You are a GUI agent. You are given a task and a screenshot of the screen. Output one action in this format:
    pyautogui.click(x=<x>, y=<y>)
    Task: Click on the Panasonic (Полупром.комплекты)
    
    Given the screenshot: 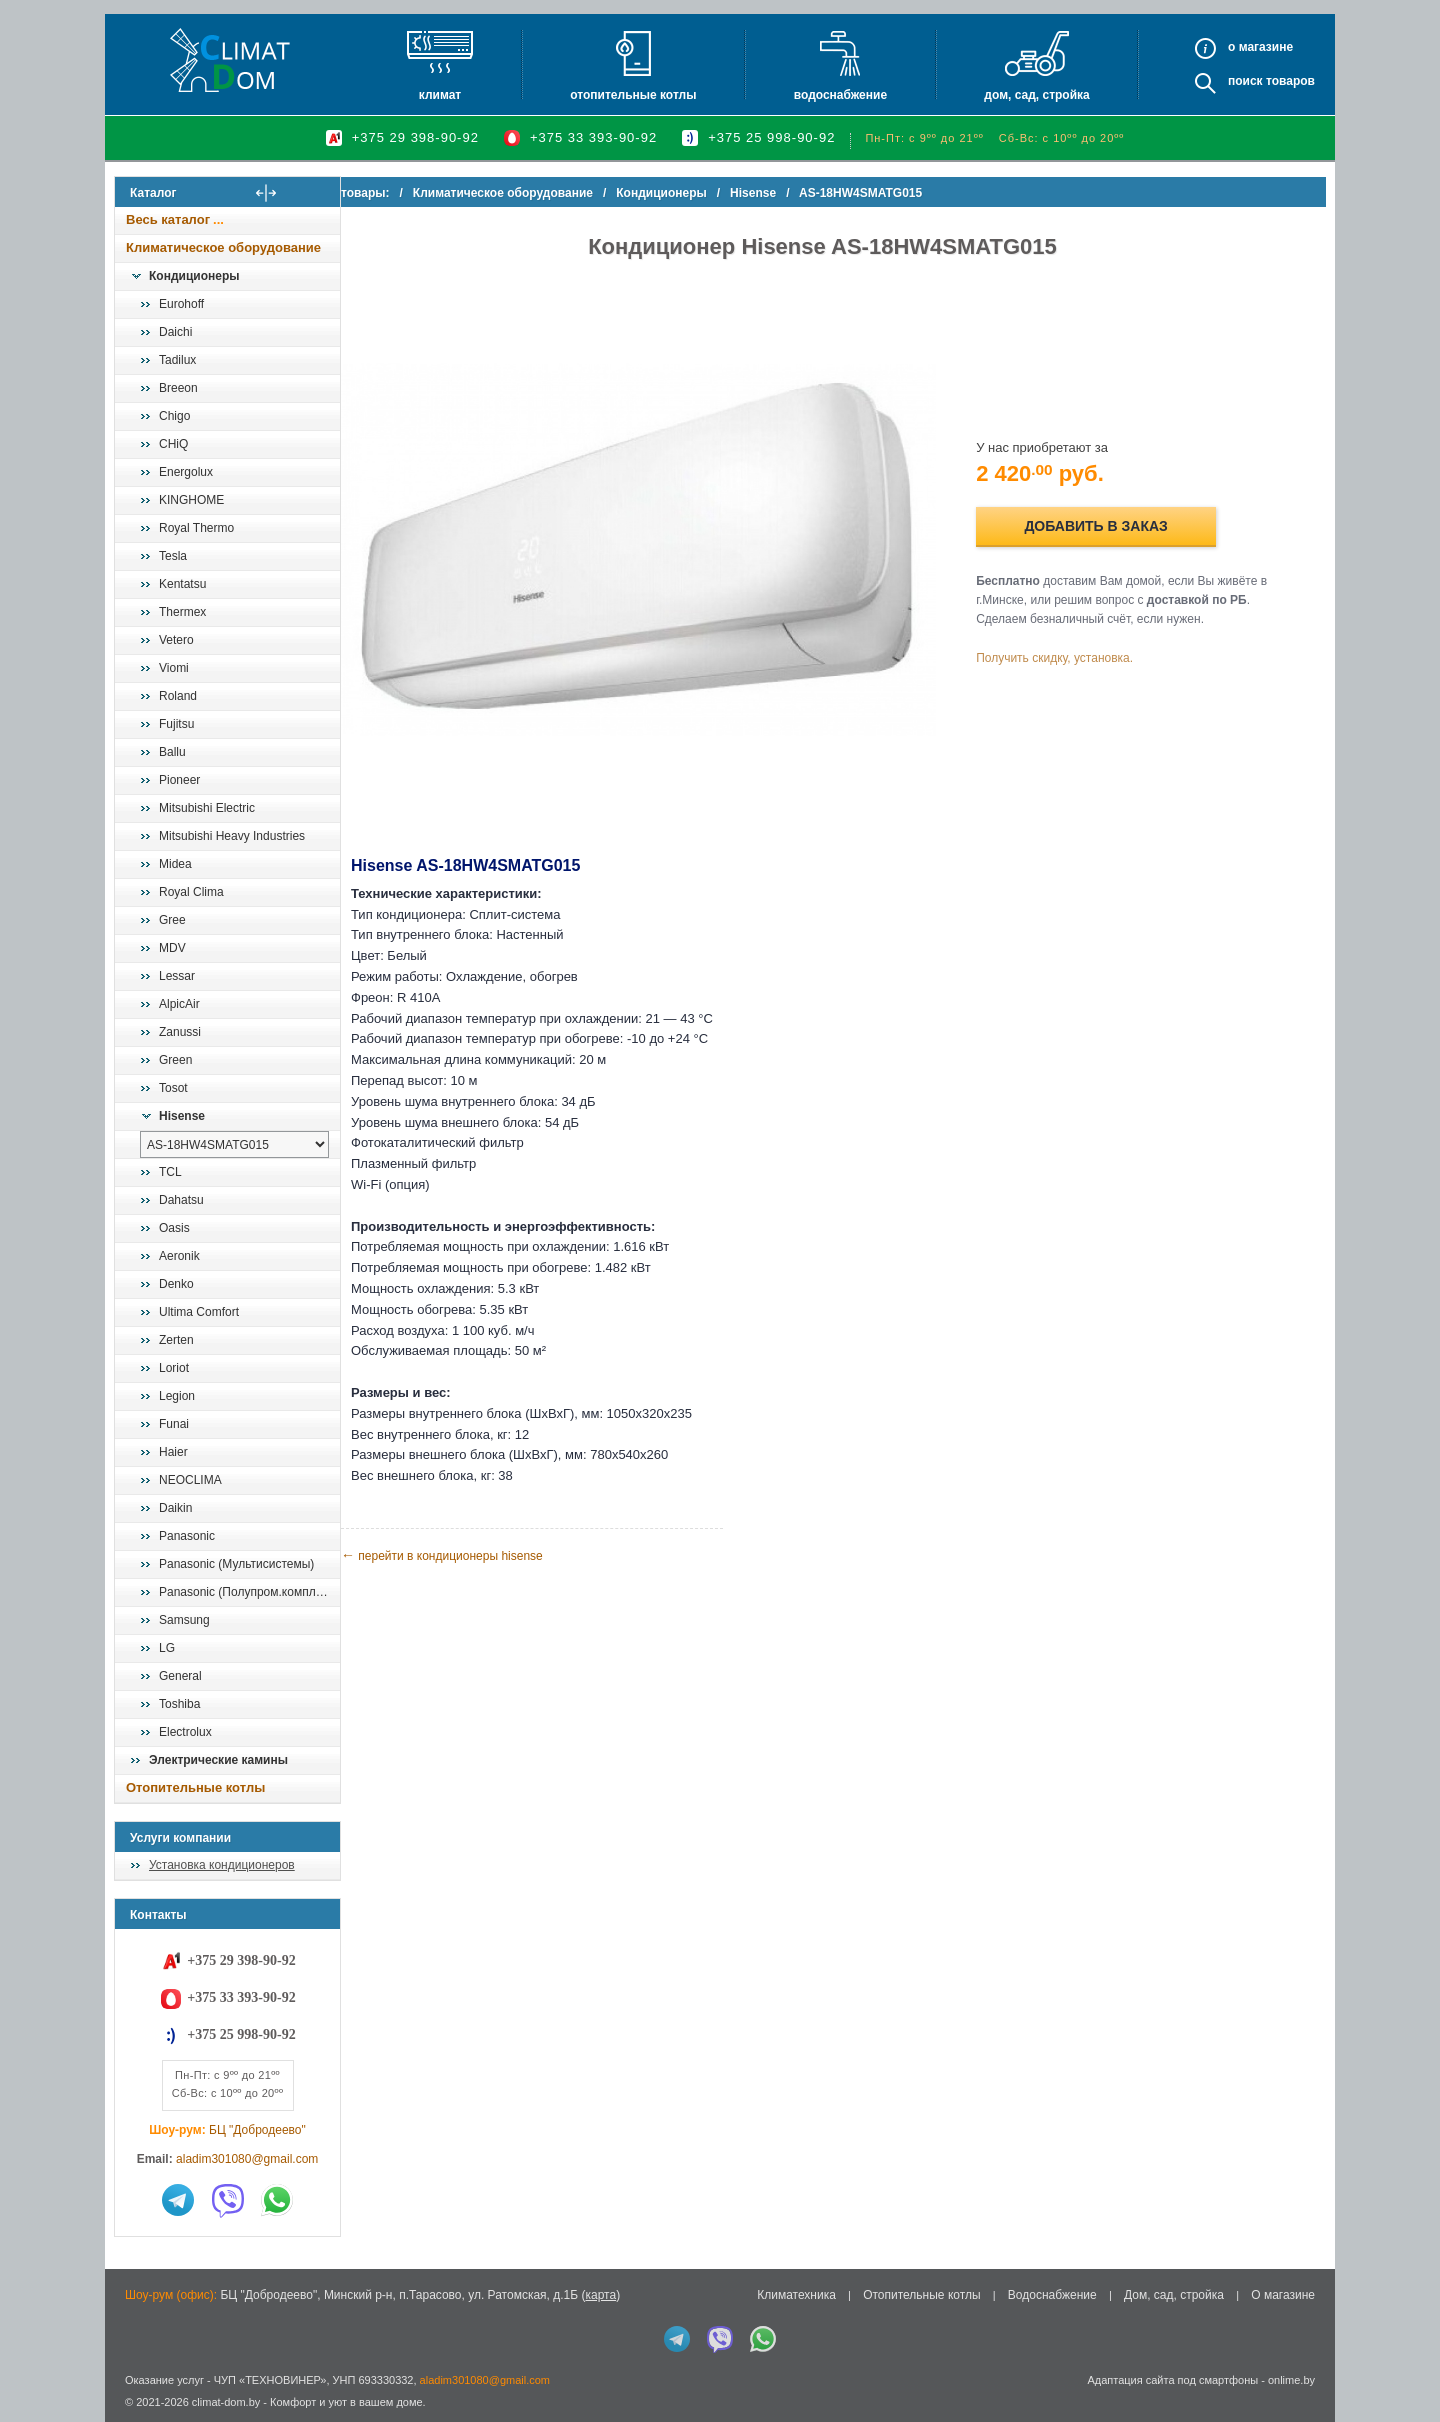 What is the action you would take?
    pyautogui.click(x=249, y=1592)
    